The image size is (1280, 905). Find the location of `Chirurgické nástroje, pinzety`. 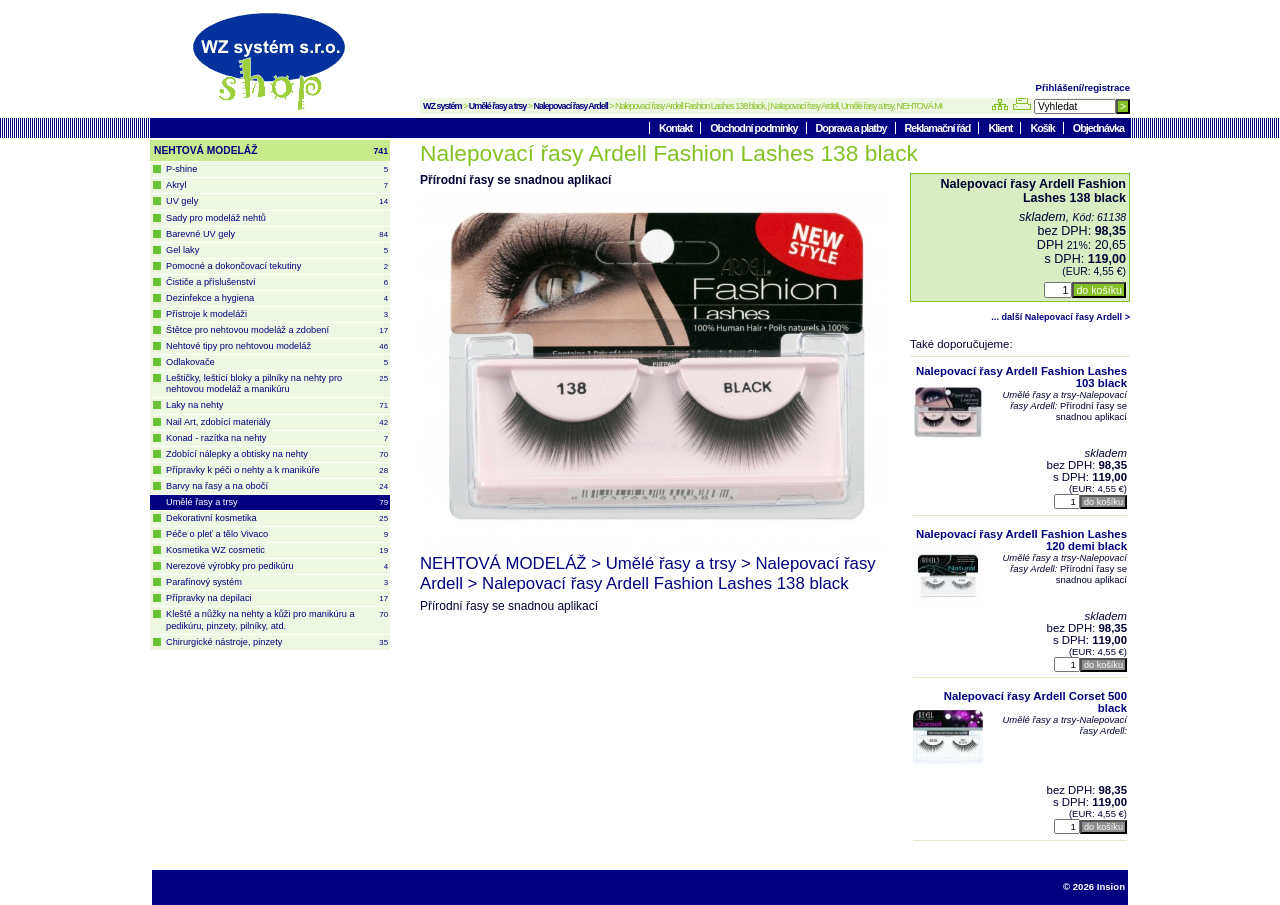

Chirurgické nástroje, pinzety is located at coordinates (277, 642).